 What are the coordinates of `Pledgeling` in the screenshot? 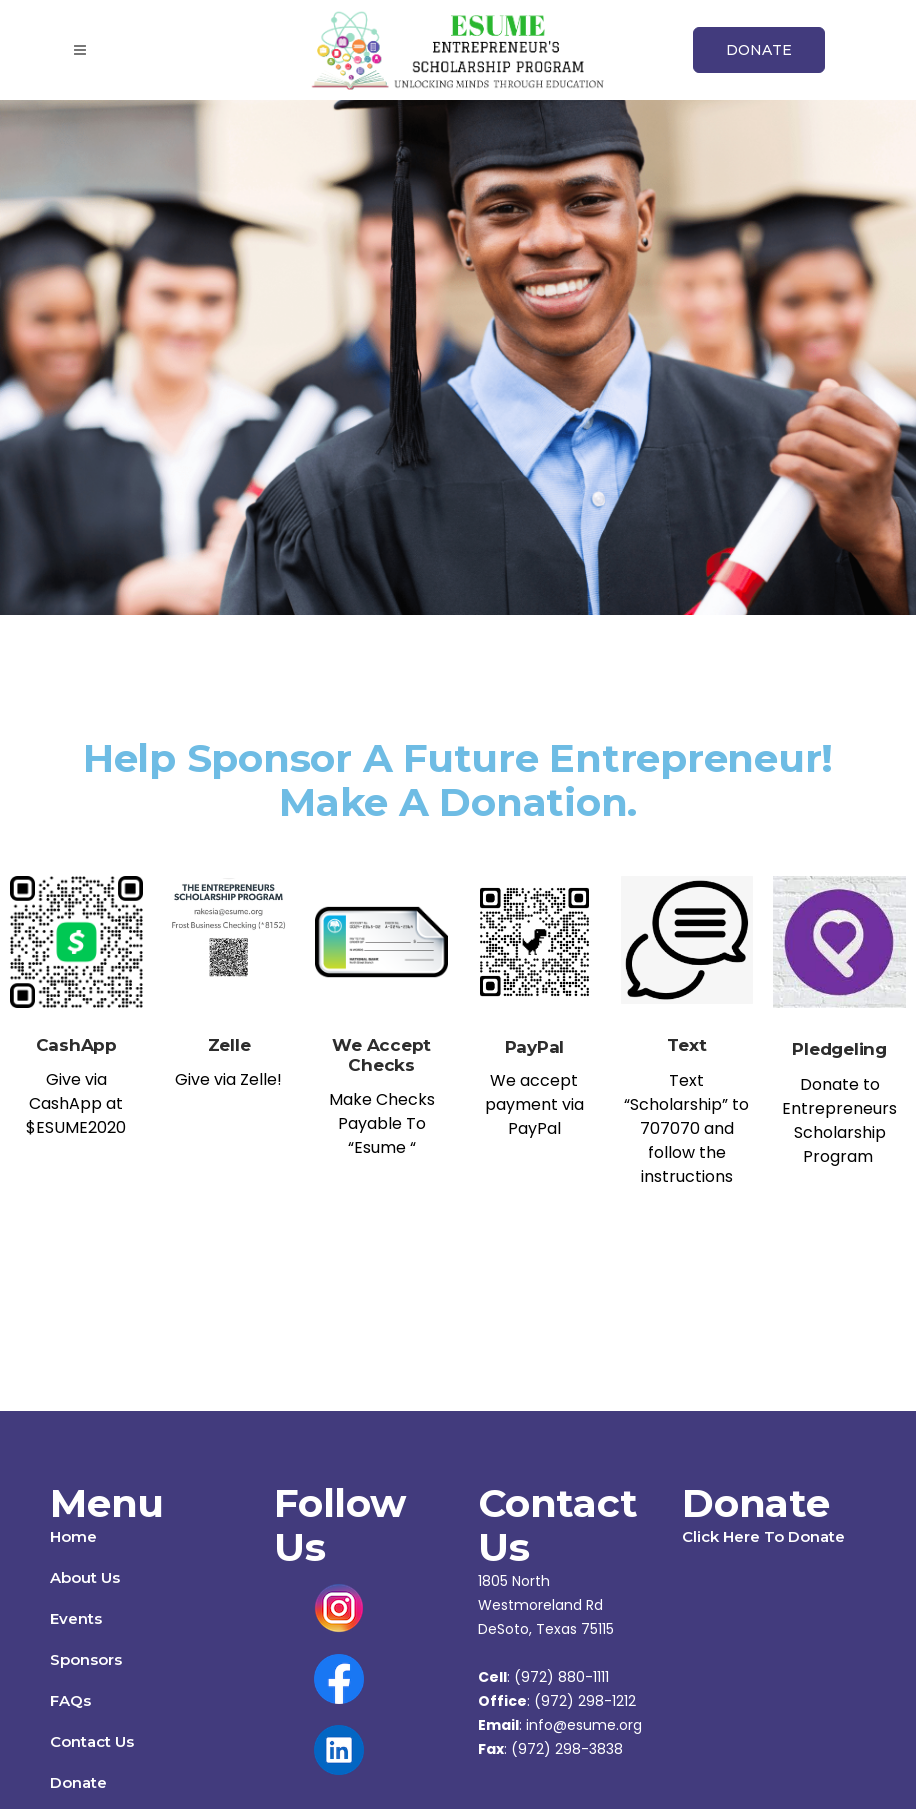 It's located at (839, 1049).